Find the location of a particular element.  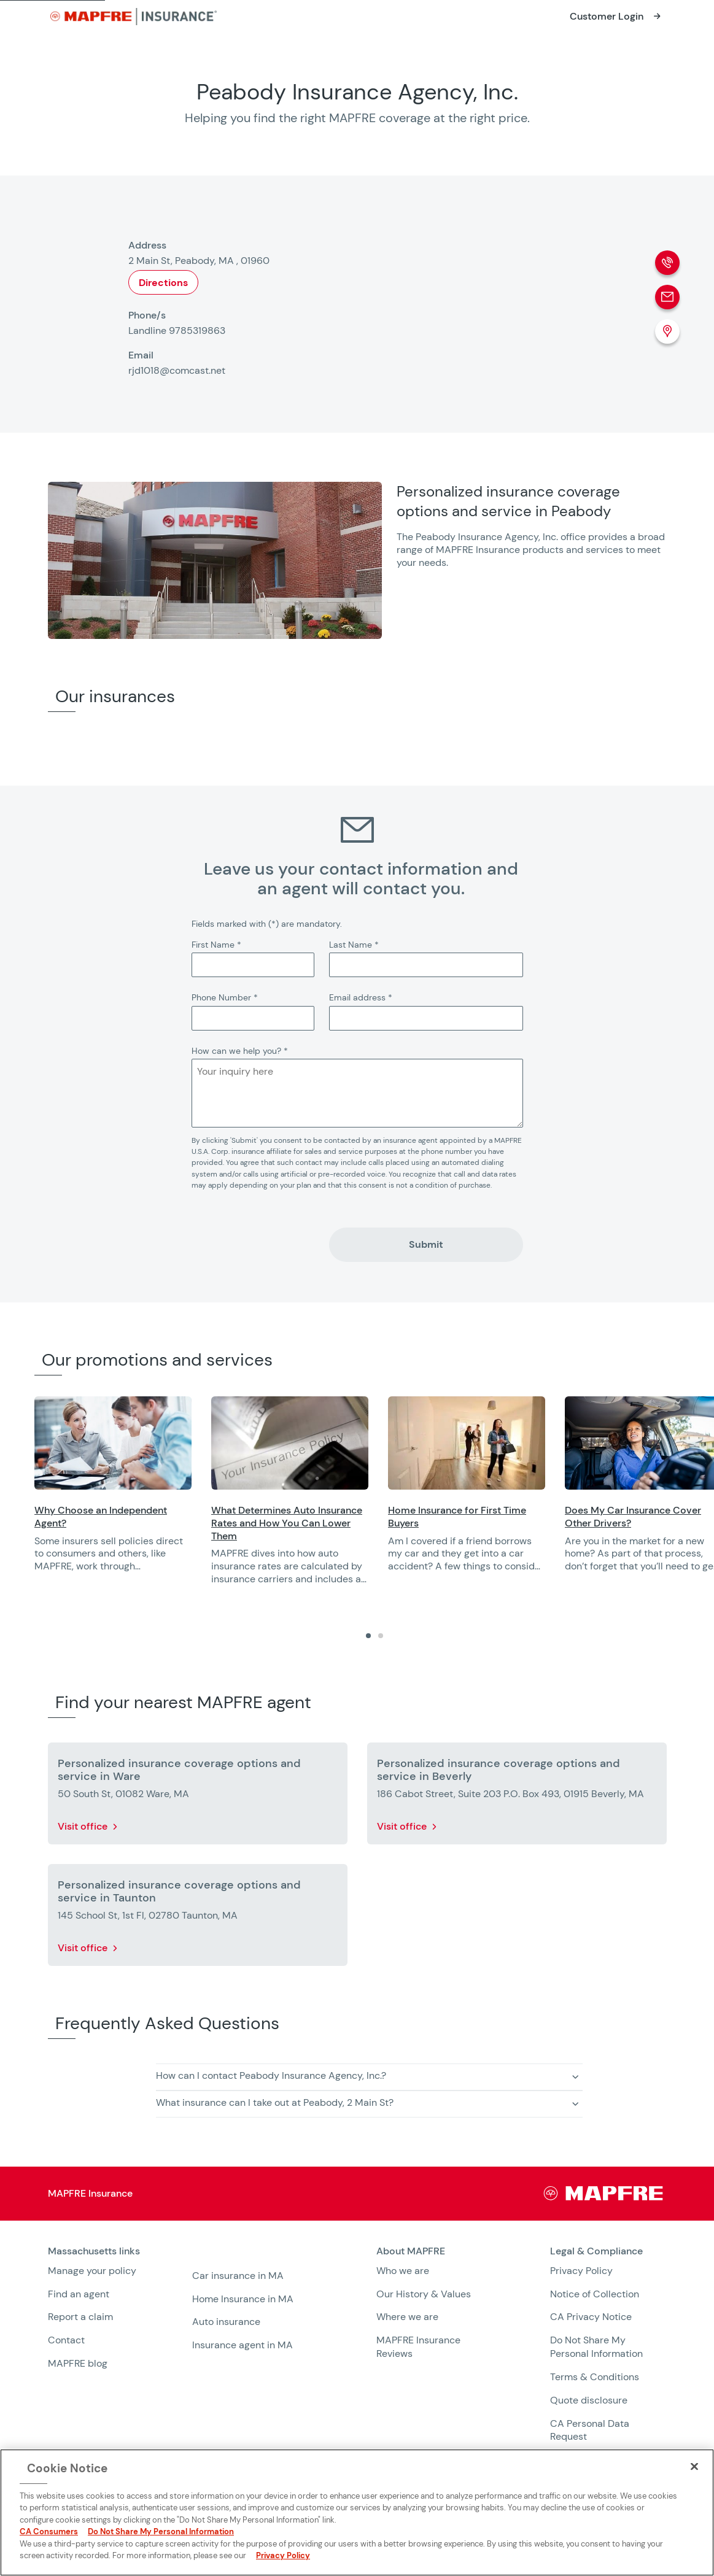

Who we are is located at coordinates (402, 2270).